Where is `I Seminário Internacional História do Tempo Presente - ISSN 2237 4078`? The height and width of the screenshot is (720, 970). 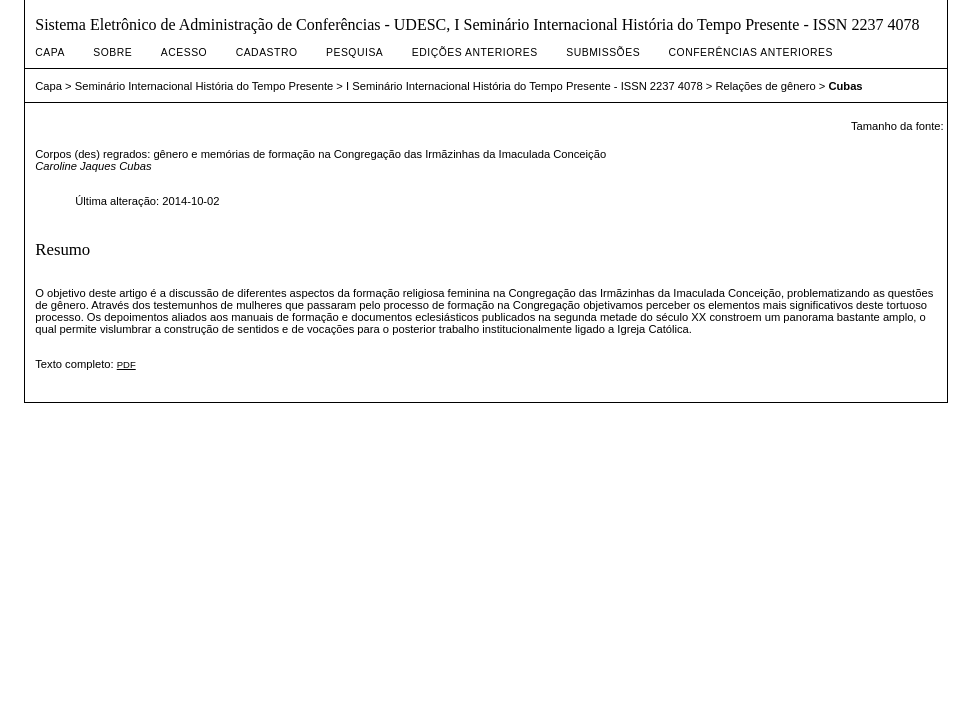
I Seminário Internacional História do Tempo Presente - ISSN 2237 4078 is located at coordinates (524, 86).